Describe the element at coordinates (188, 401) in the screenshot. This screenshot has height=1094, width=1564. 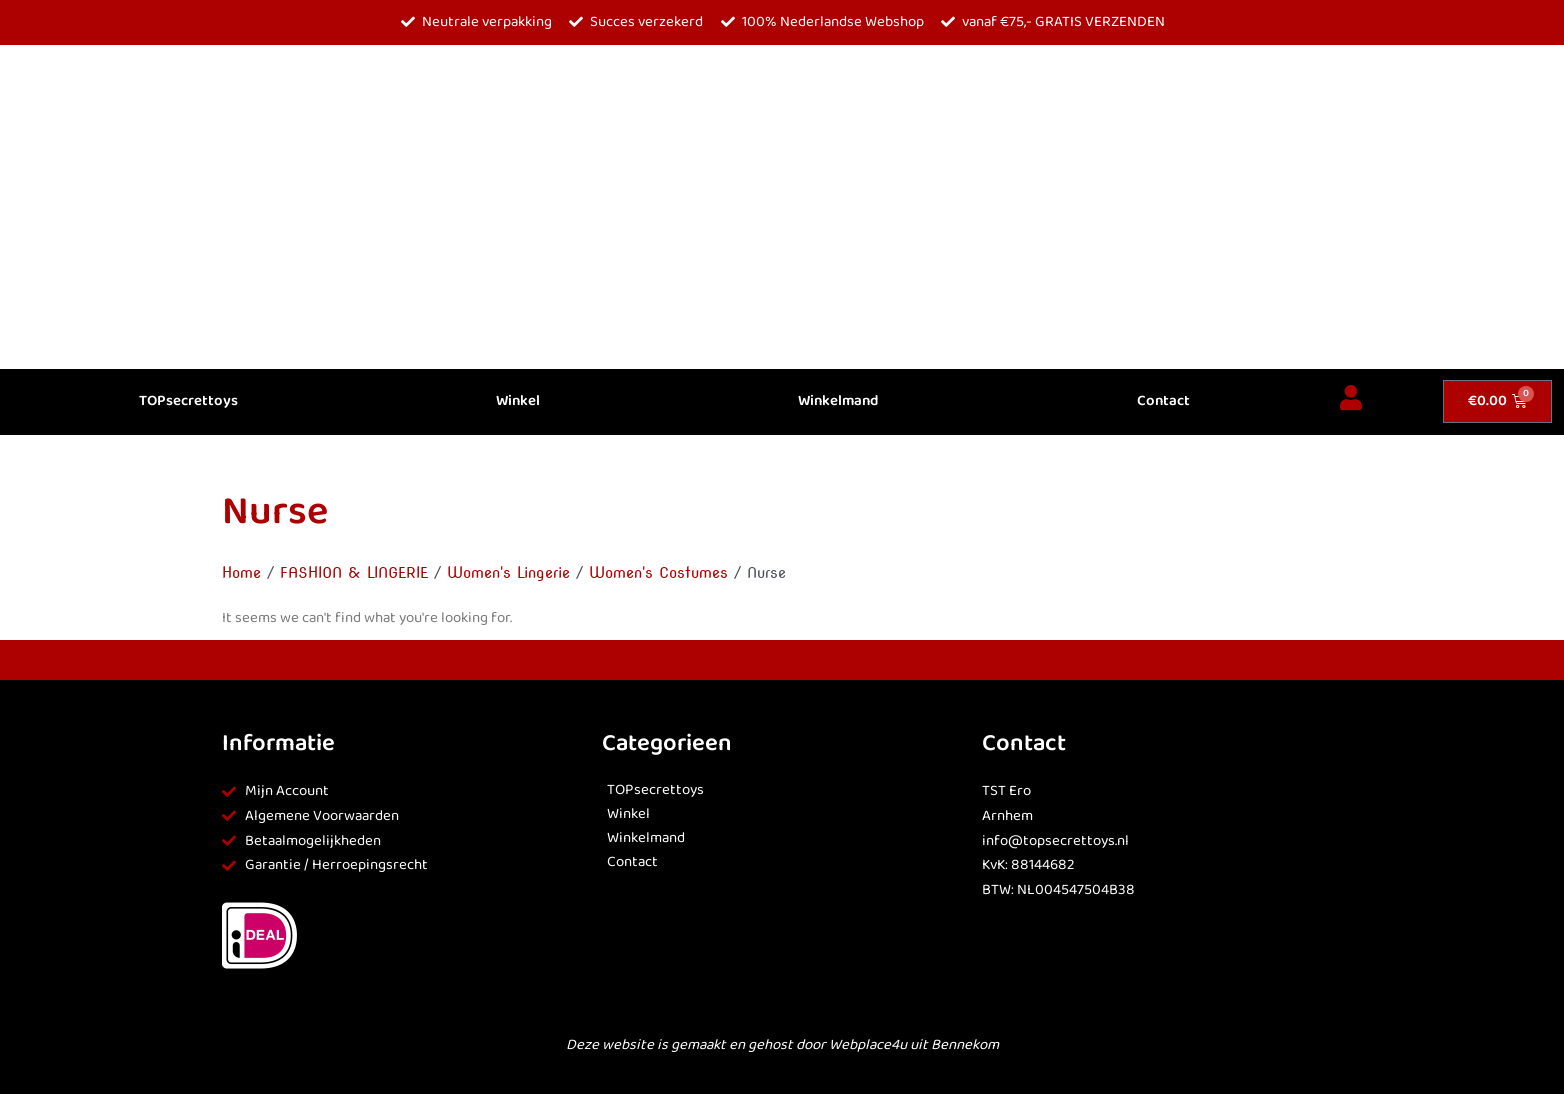
I see `TOPsecrettoys` at that location.